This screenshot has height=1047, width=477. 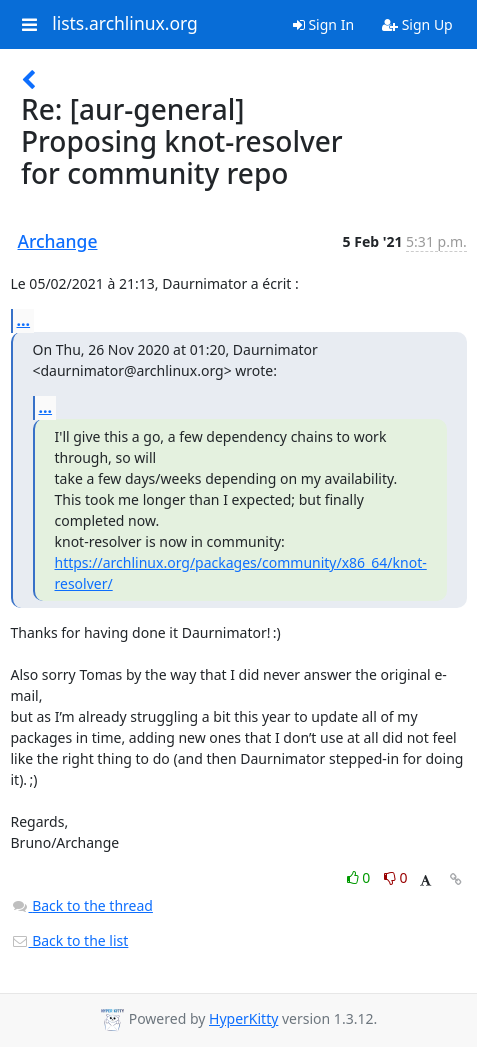 I want to click on Back to the list, so click(x=70, y=940).